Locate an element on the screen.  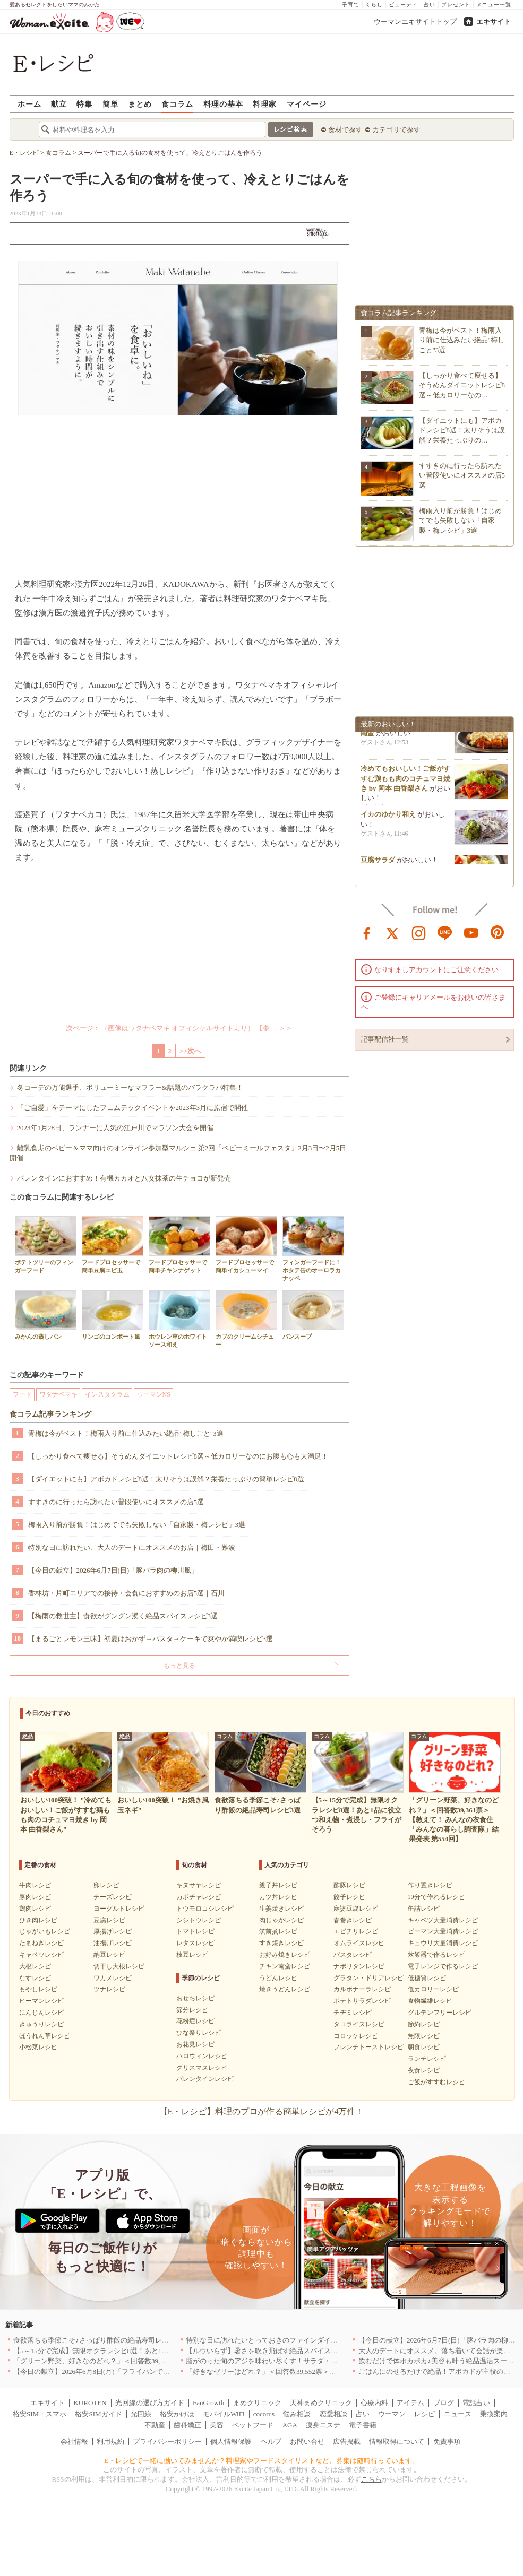
チーズレシピ is located at coordinates (112, 1897).